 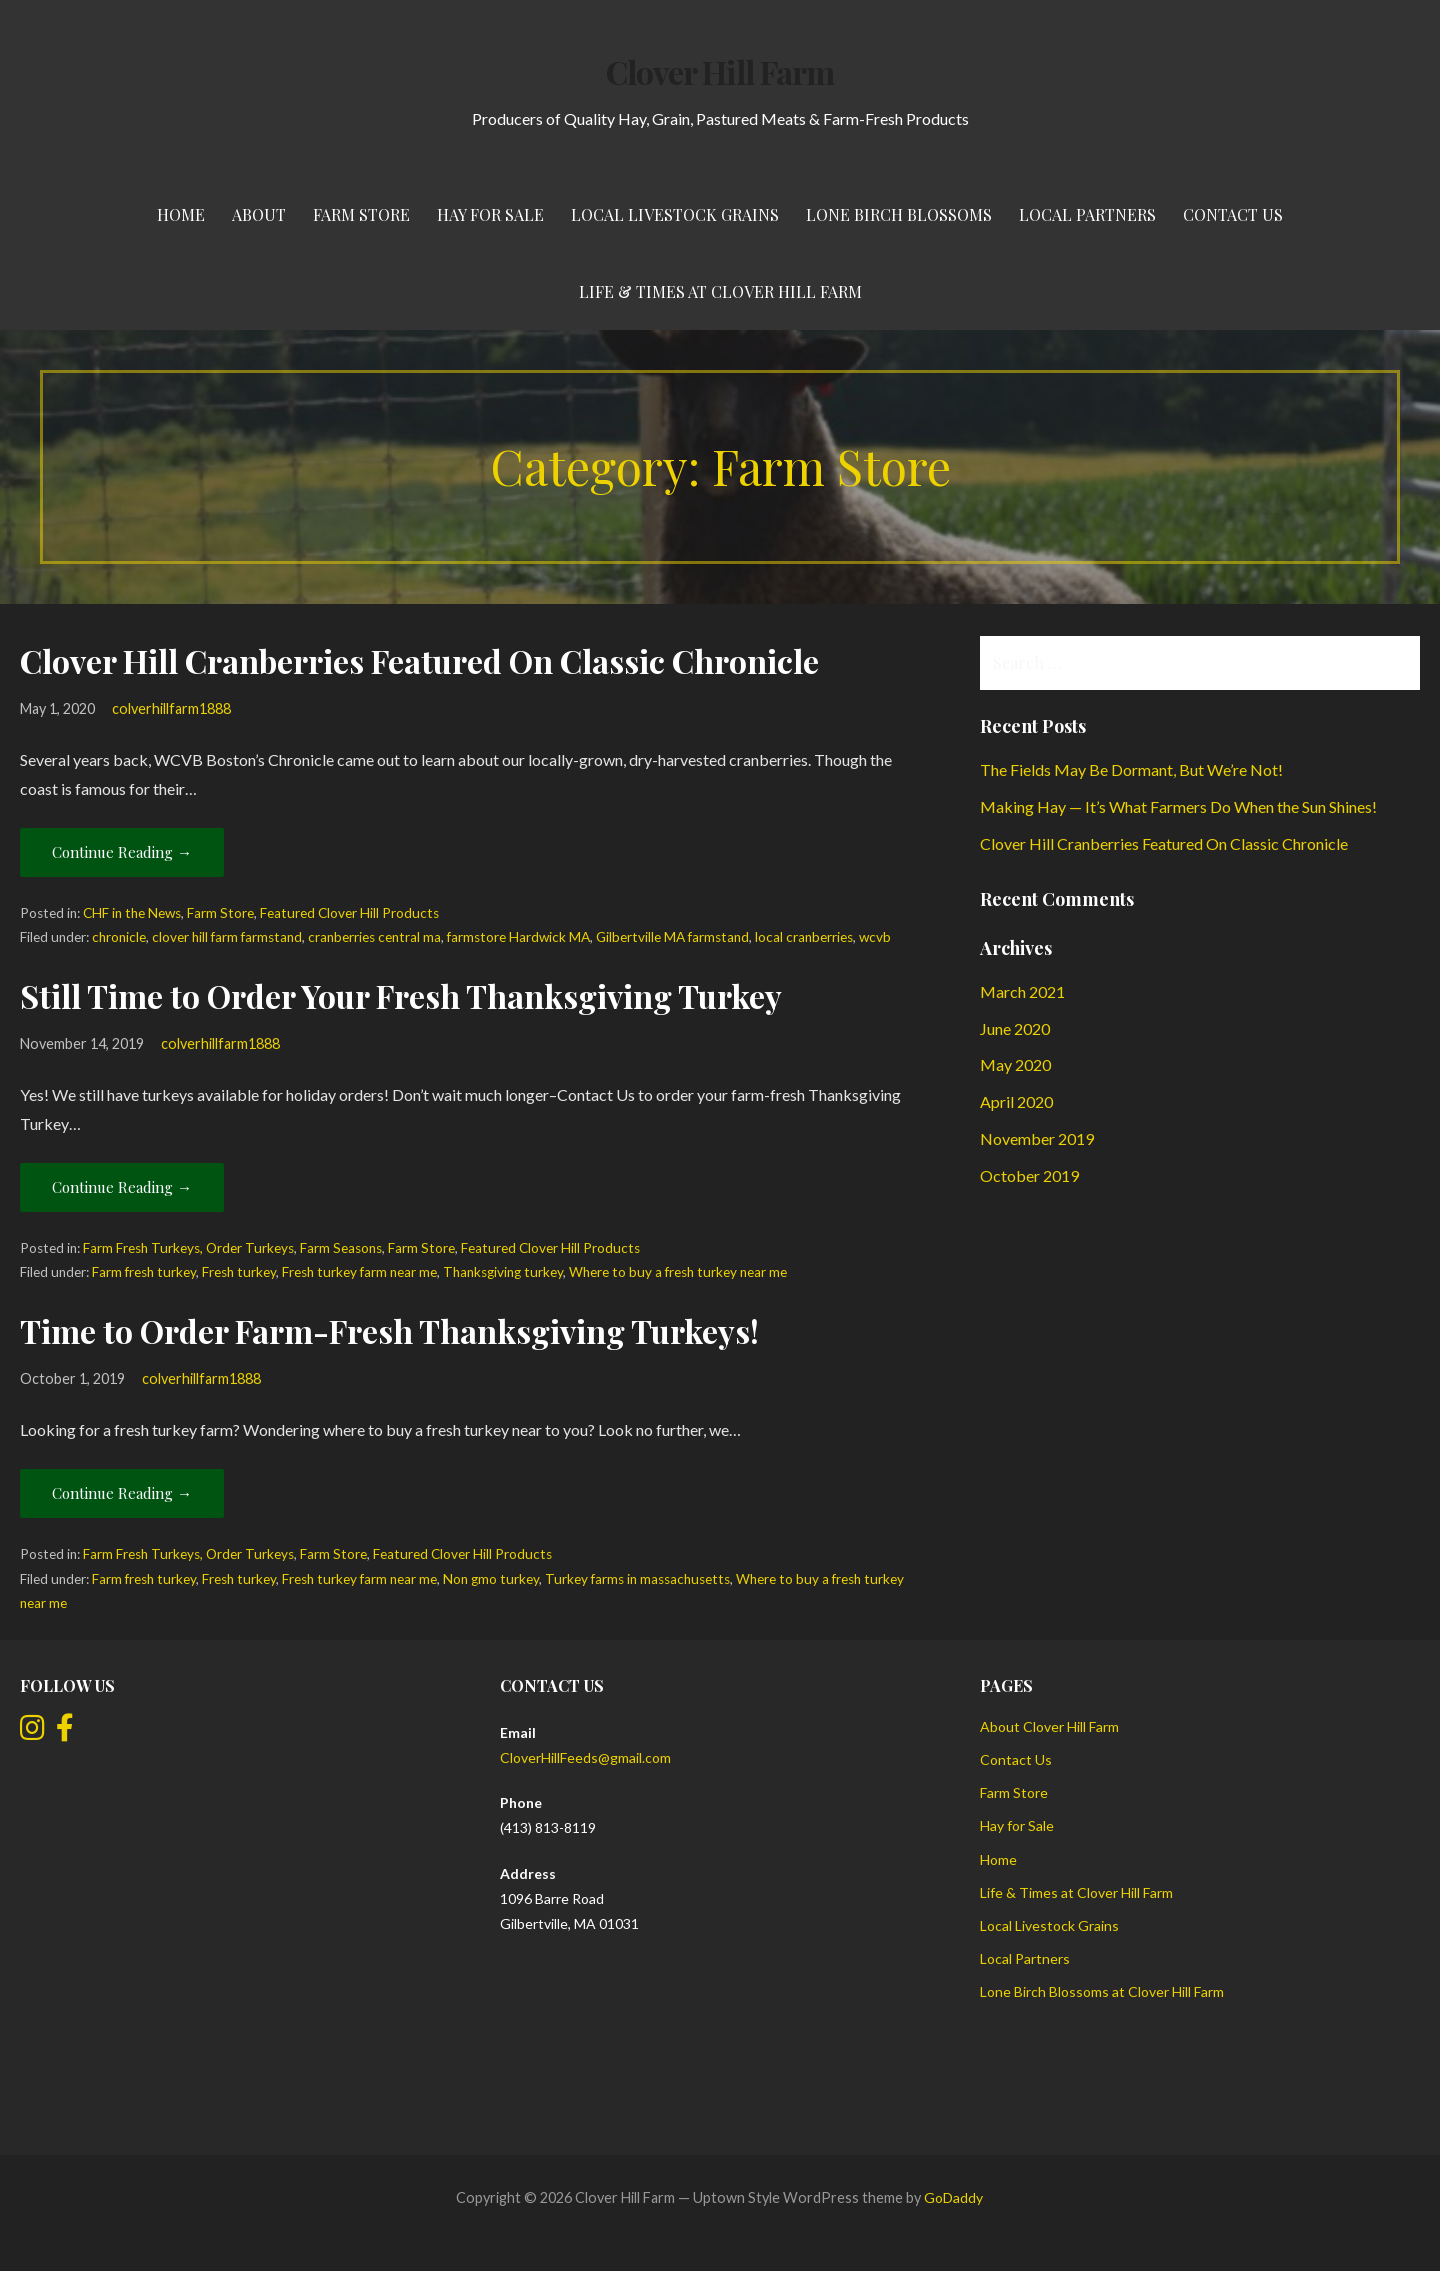 I want to click on local cranberries, so click(x=804, y=937).